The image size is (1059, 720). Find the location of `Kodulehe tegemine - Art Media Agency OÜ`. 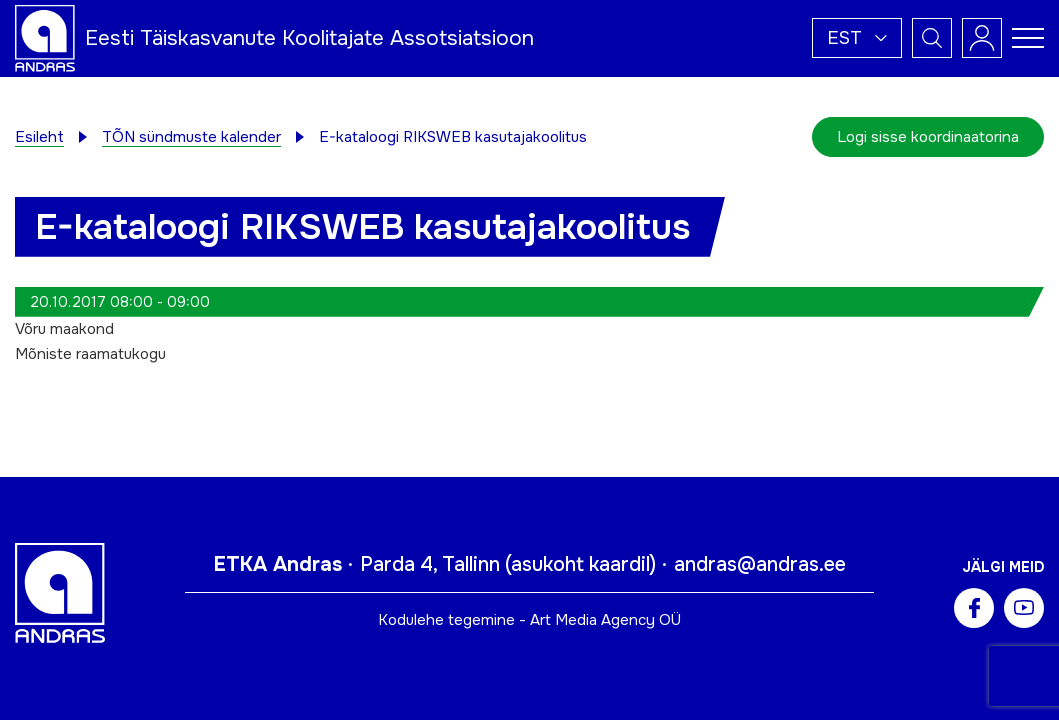

Kodulehe tegemine - Art Media Agency OÜ is located at coordinates (529, 620).